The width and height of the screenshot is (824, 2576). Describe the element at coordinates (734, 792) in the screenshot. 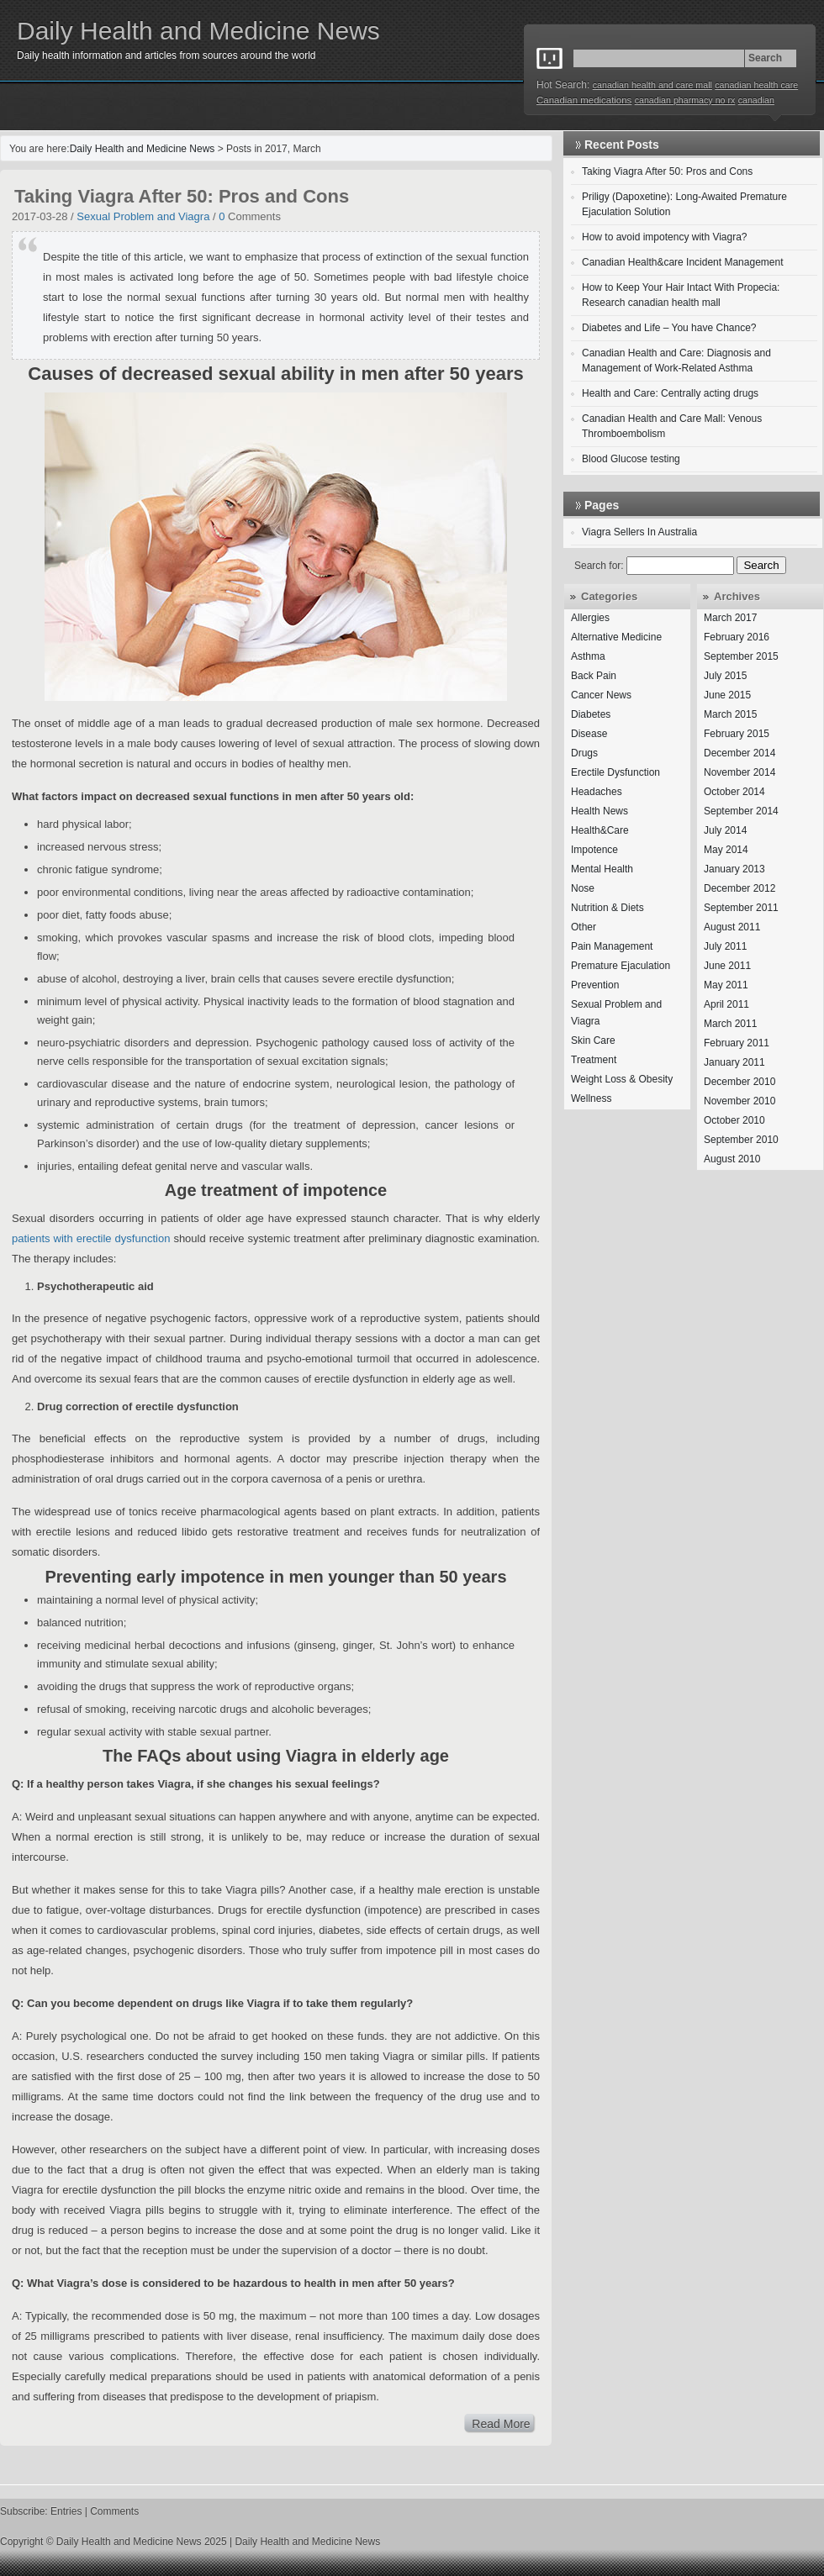

I see `October 2014` at that location.